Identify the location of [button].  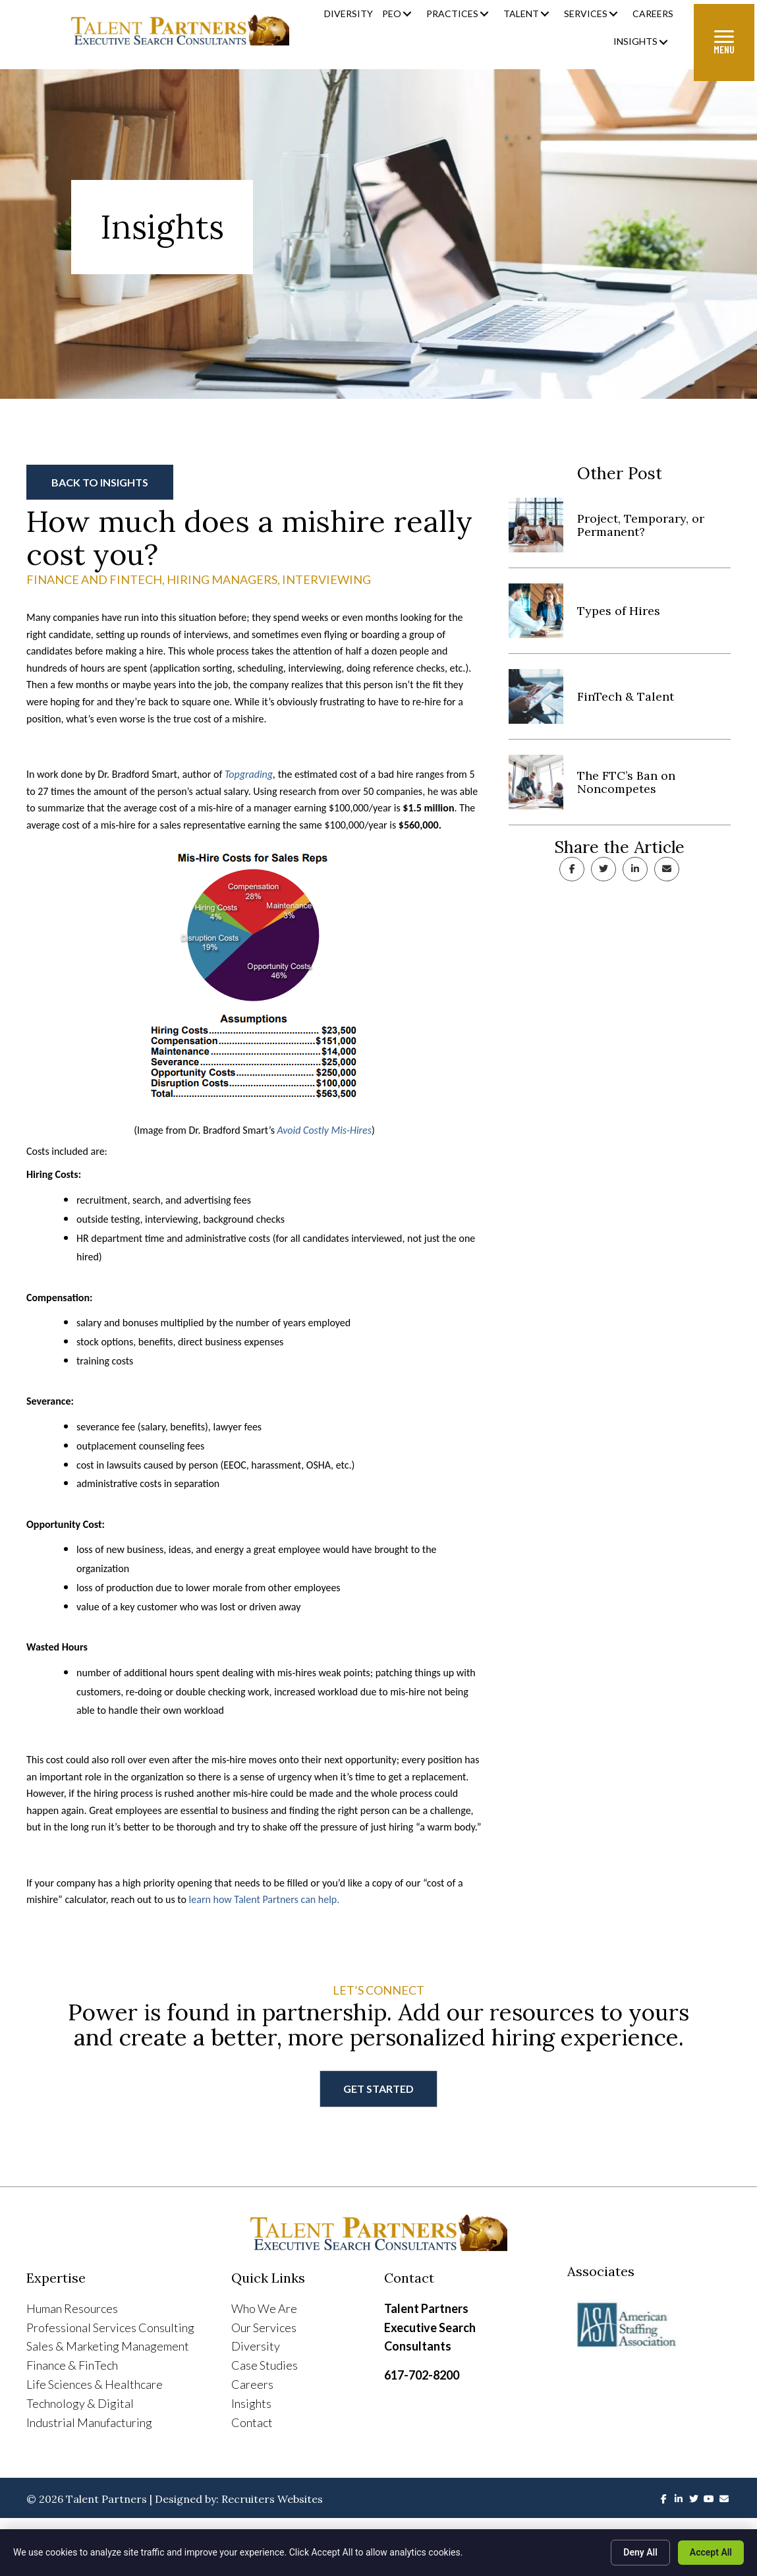
(407, 14).